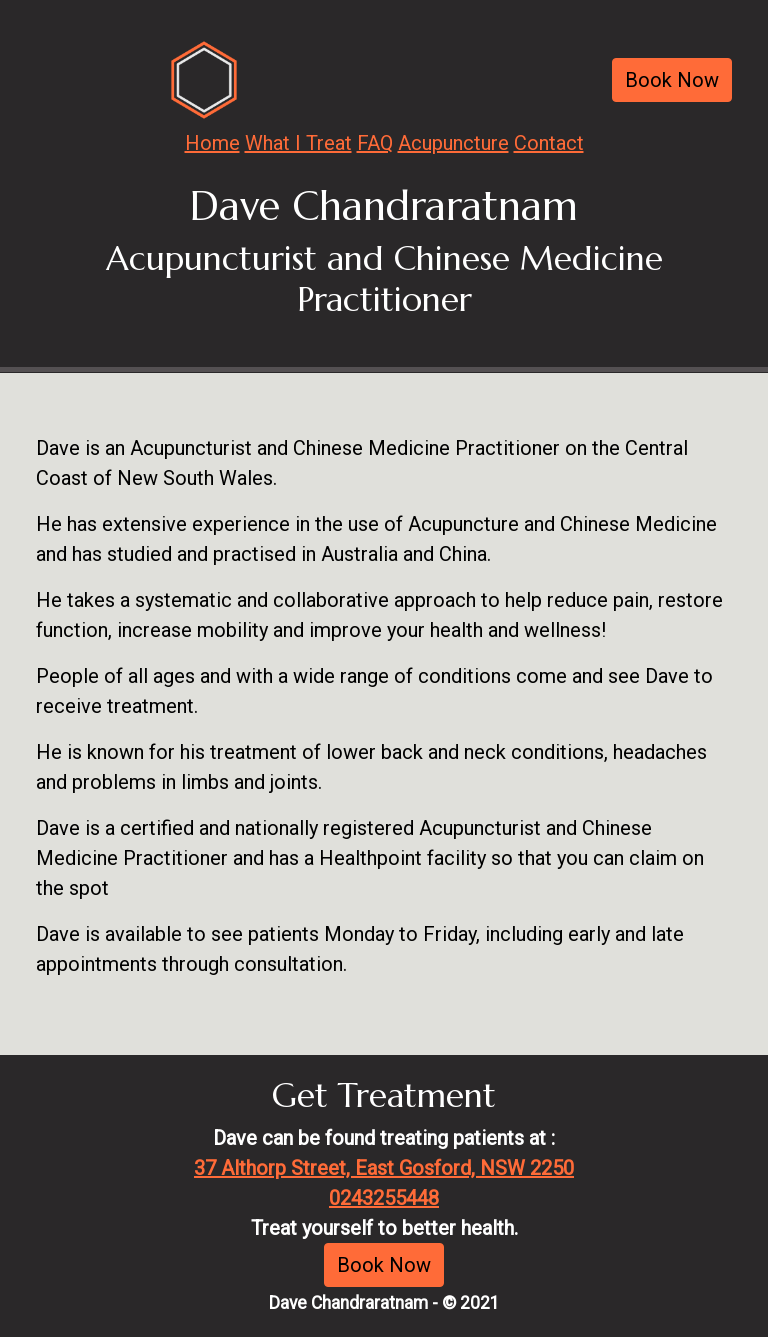  What do you see at coordinates (375, 143) in the screenshot?
I see `FAQ` at bounding box center [375, 143].